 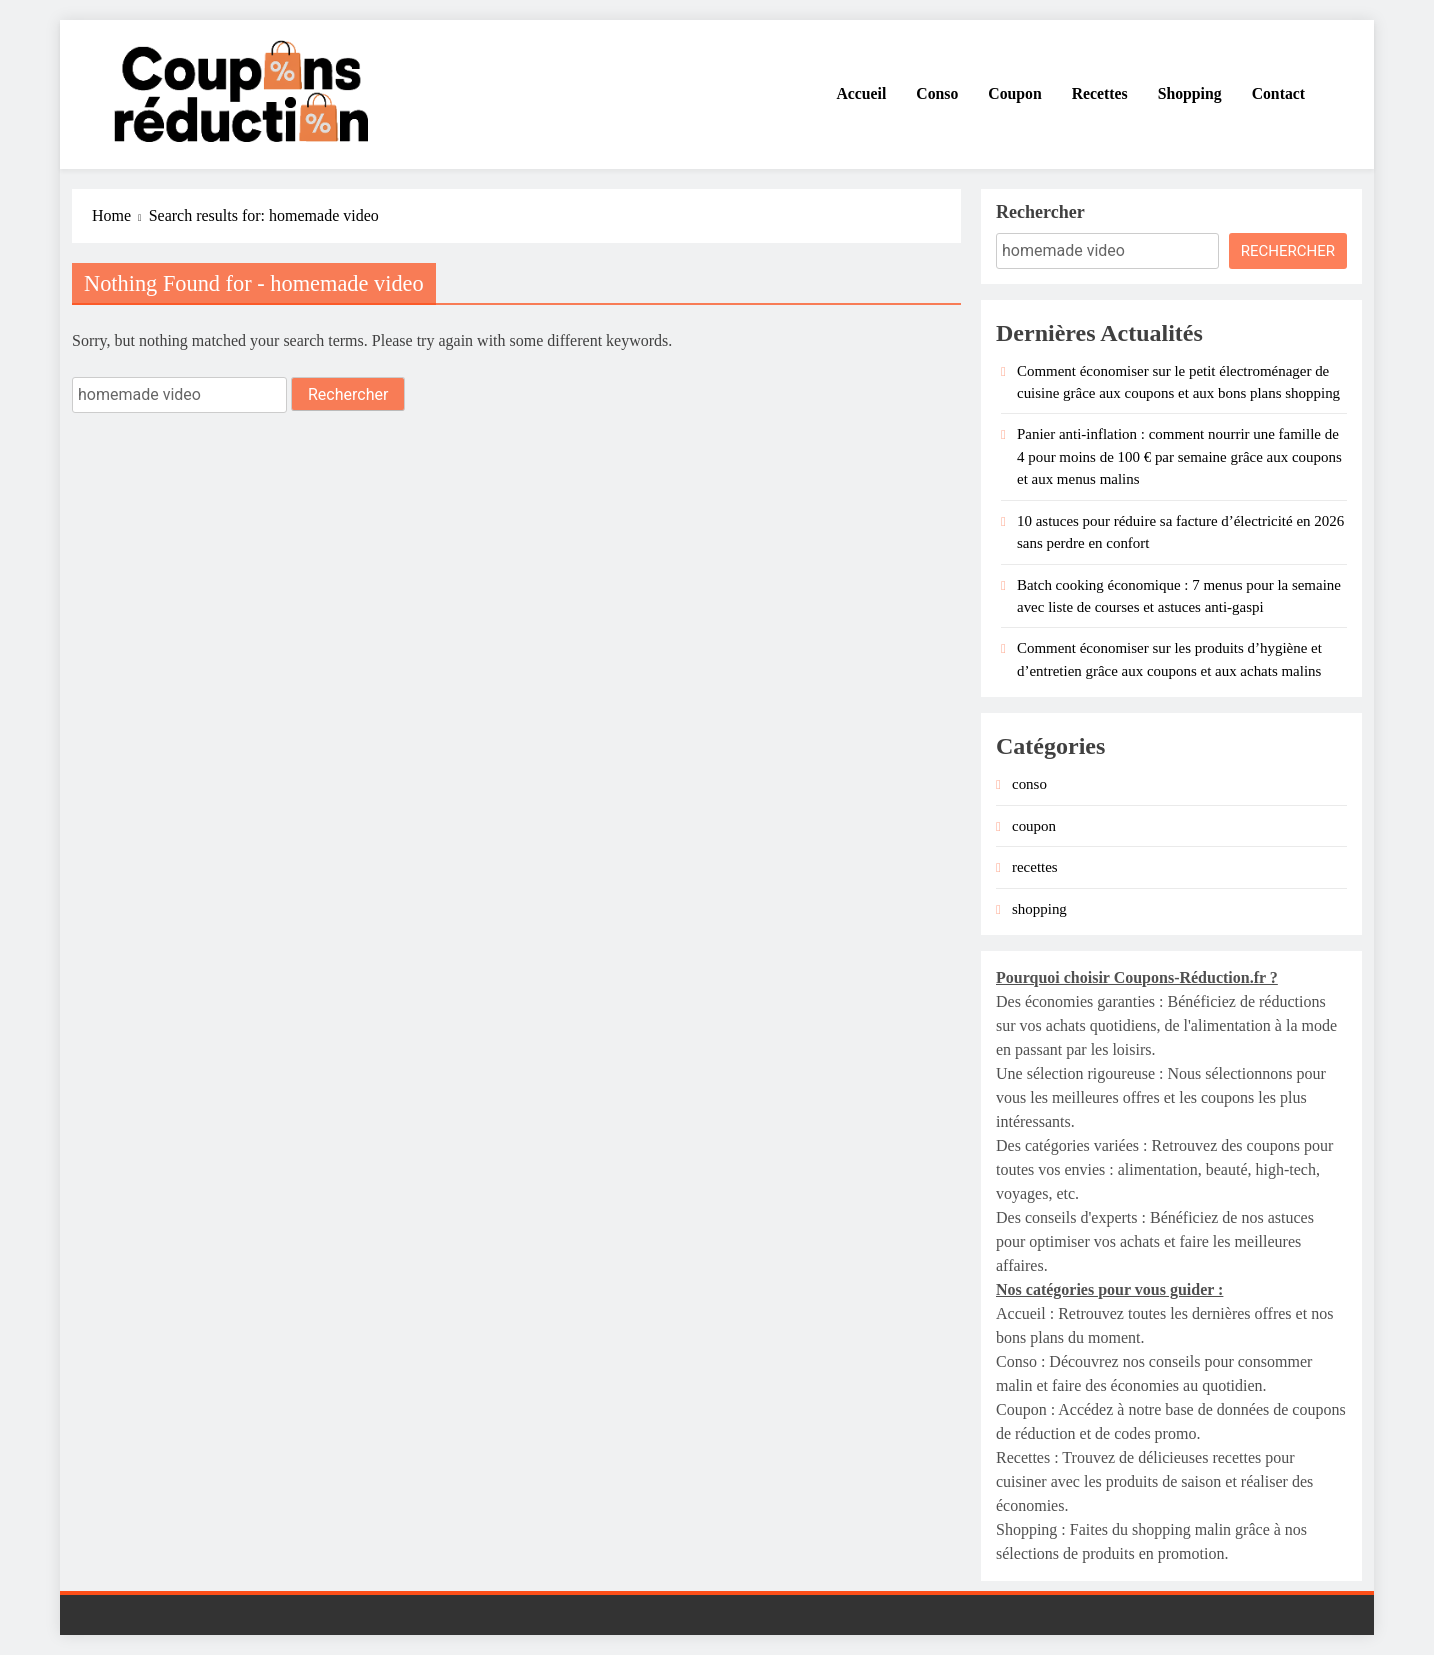 What do you see at coordinates (1039, 909) in the screenshot?
I see `shopping` at bounding box center [1039, 909].